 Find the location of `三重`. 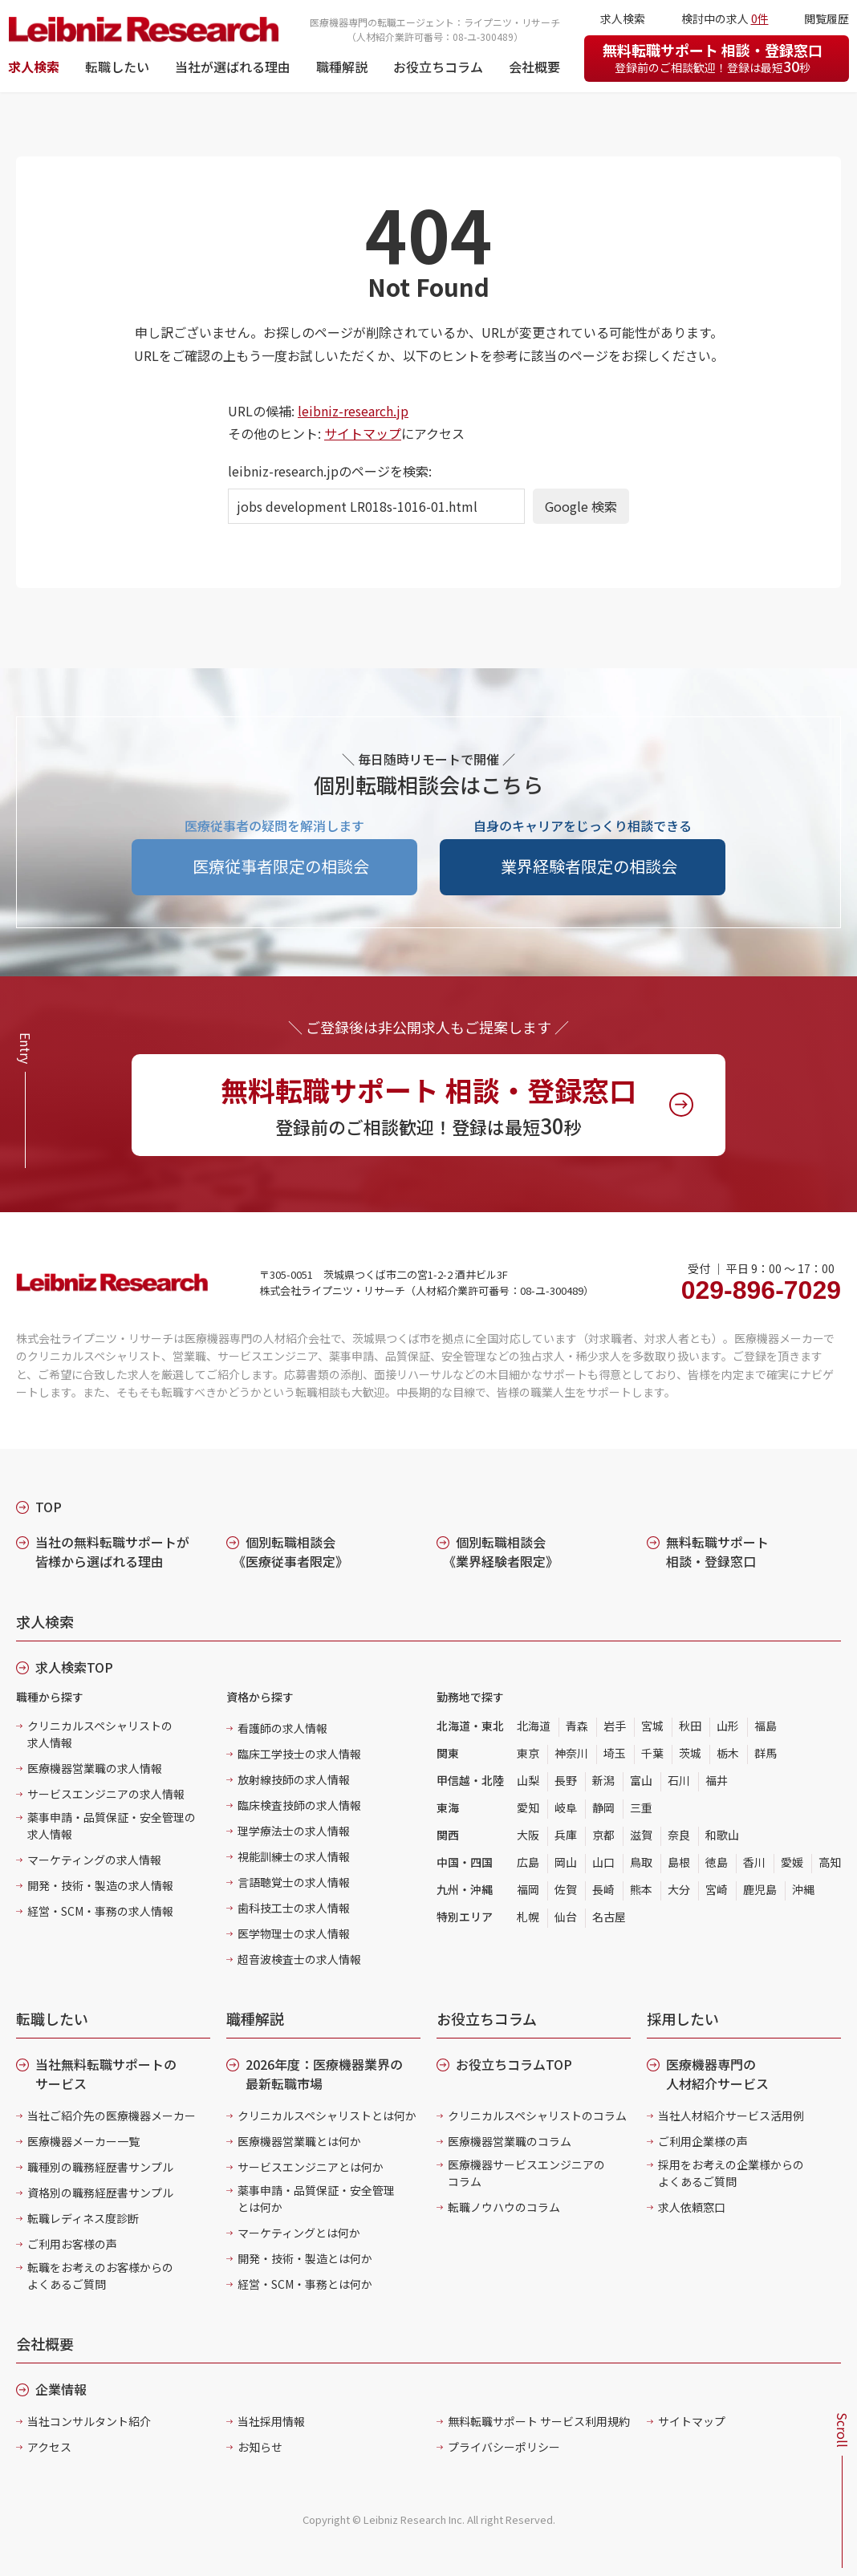

三重 is located at coordinates (641, 1807).